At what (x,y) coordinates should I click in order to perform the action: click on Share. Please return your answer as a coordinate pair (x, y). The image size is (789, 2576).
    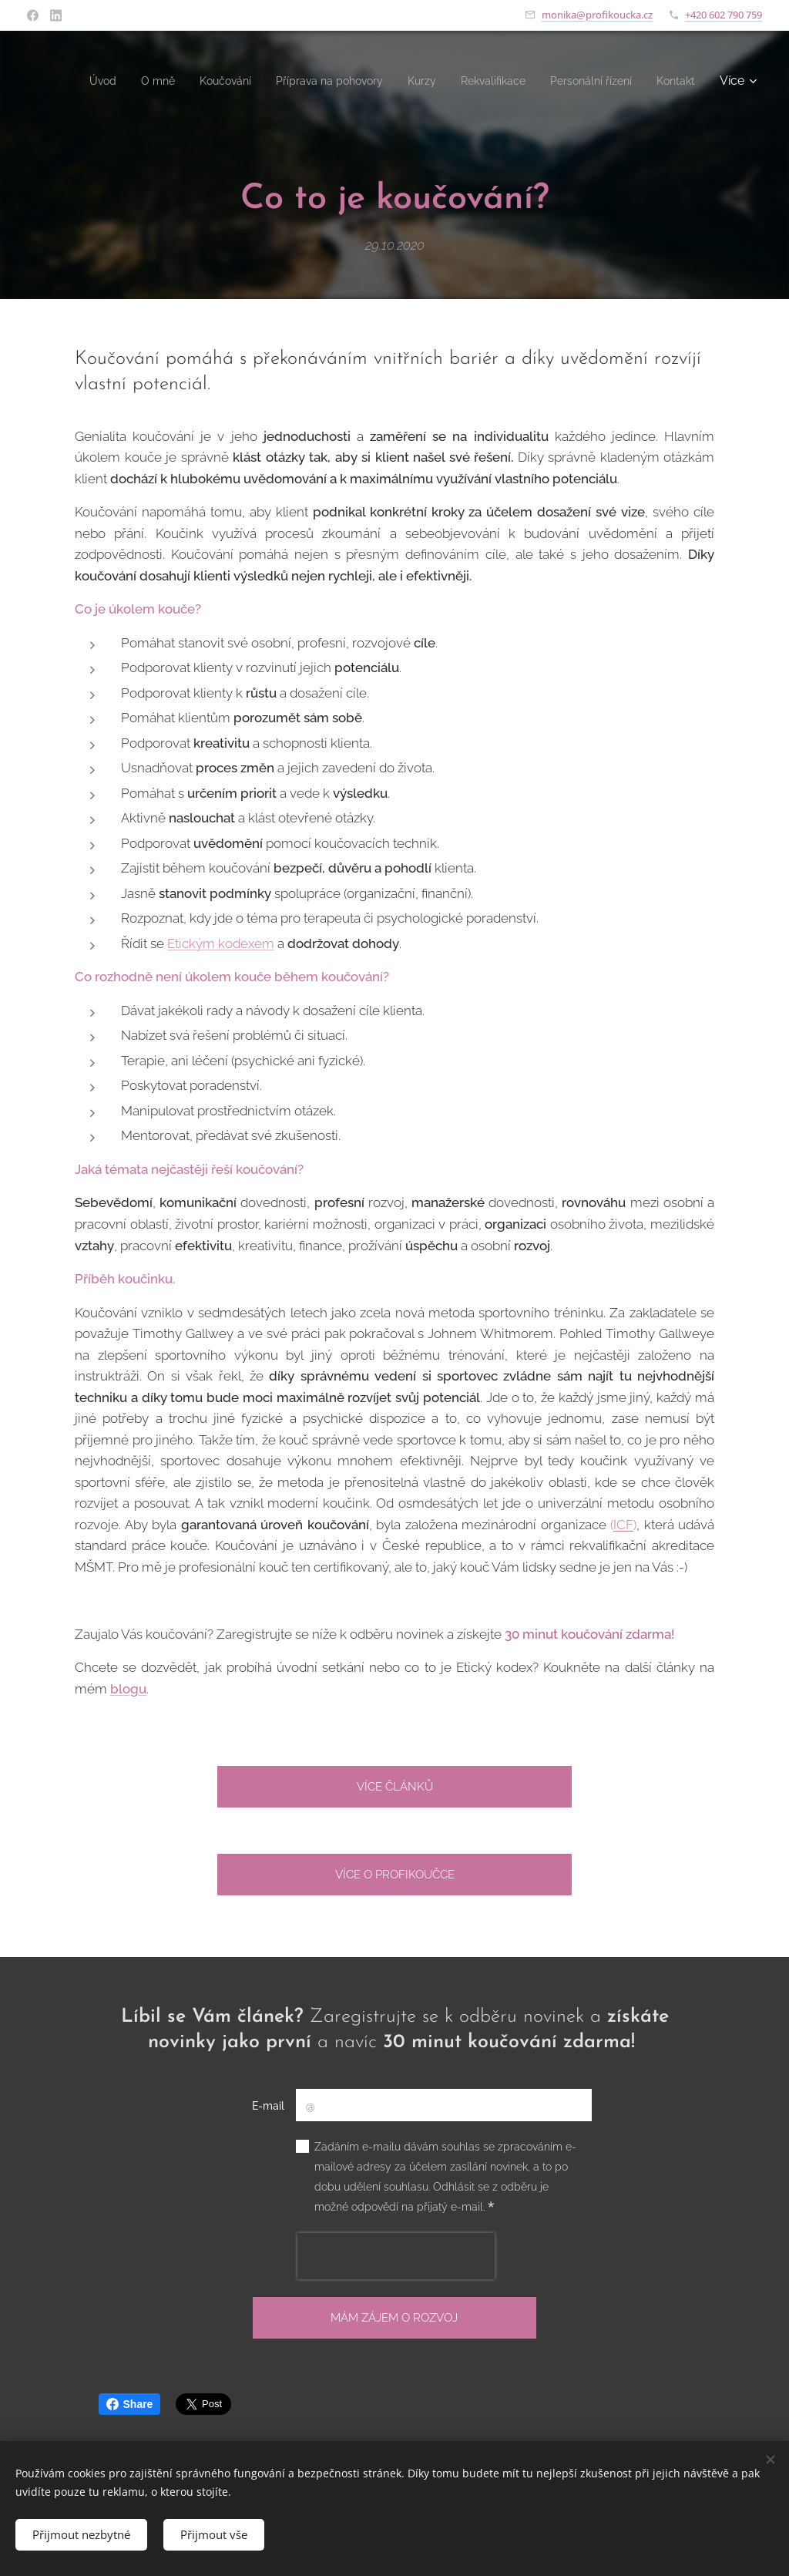
    Looking at the image, I should click on (129, 2404).